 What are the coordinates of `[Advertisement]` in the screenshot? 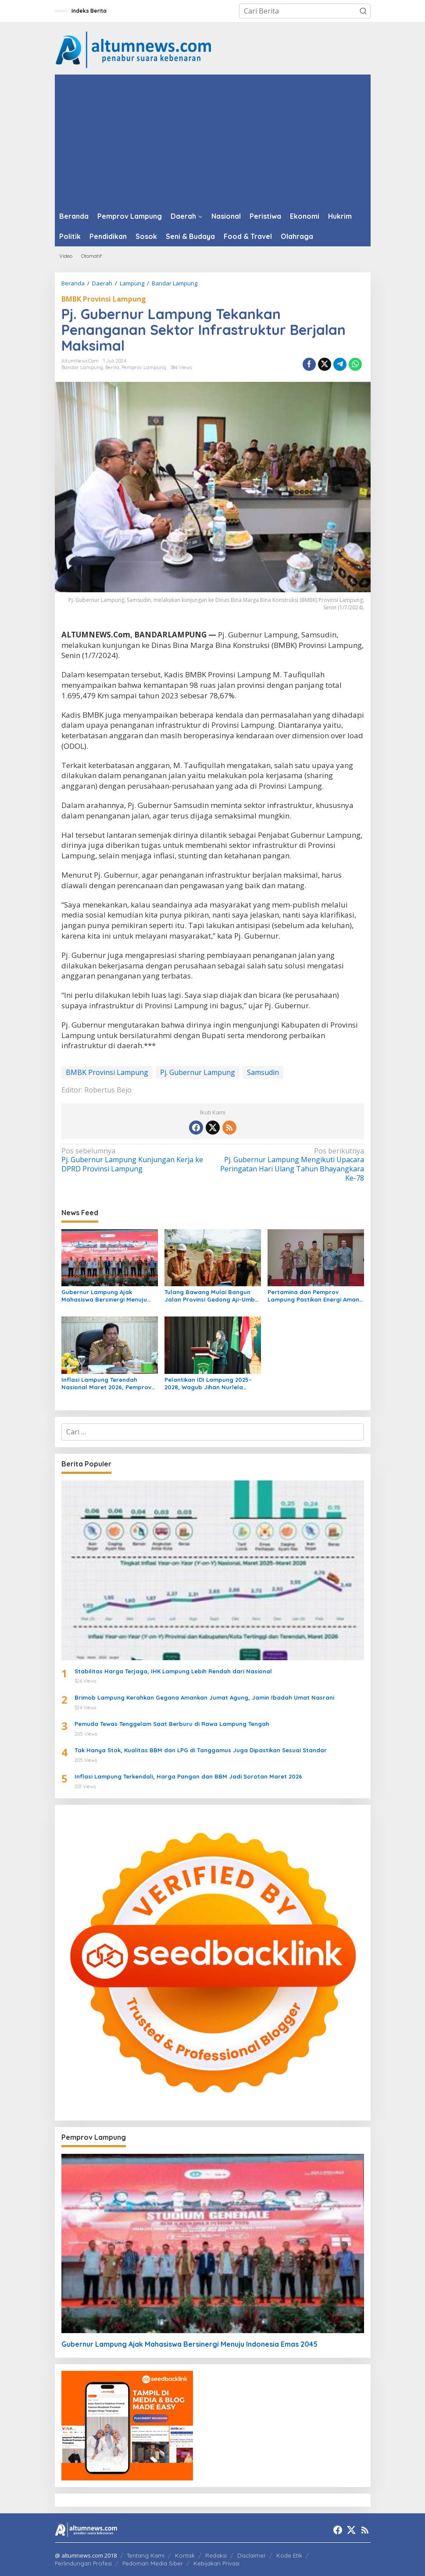 It's located at (213, 140).